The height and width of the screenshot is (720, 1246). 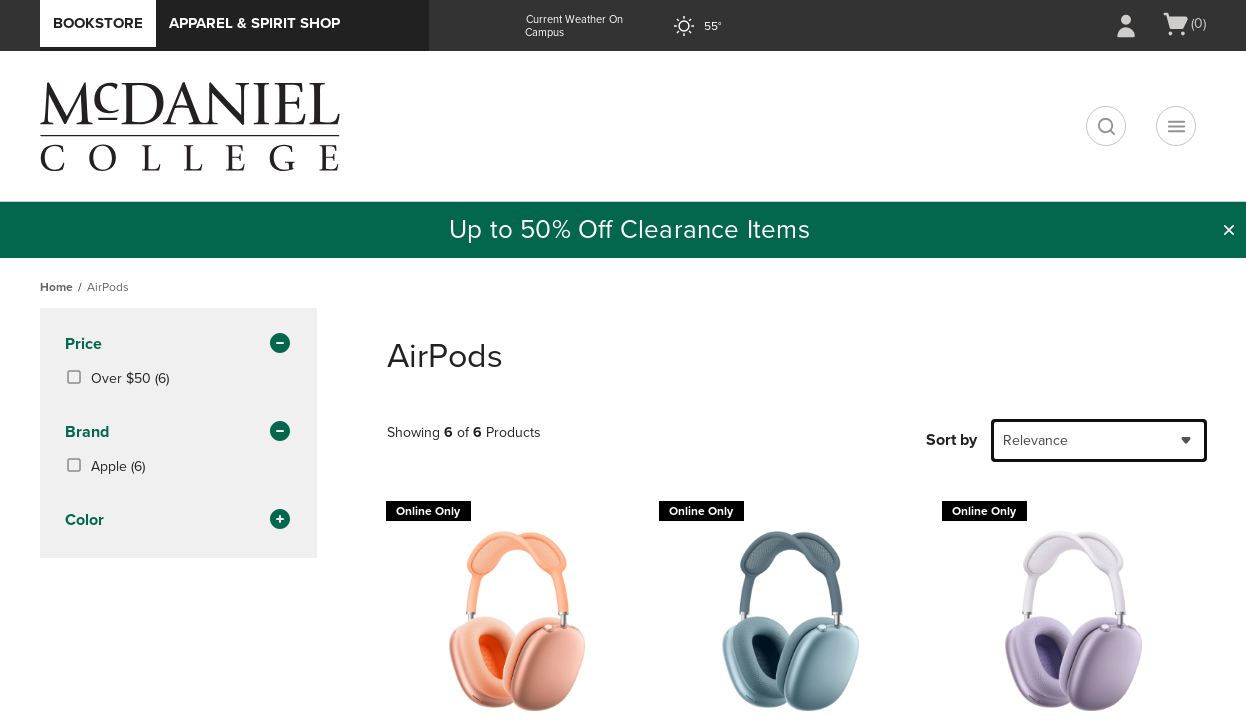 I want to click on Bookstore, so click(x=98, y=23).